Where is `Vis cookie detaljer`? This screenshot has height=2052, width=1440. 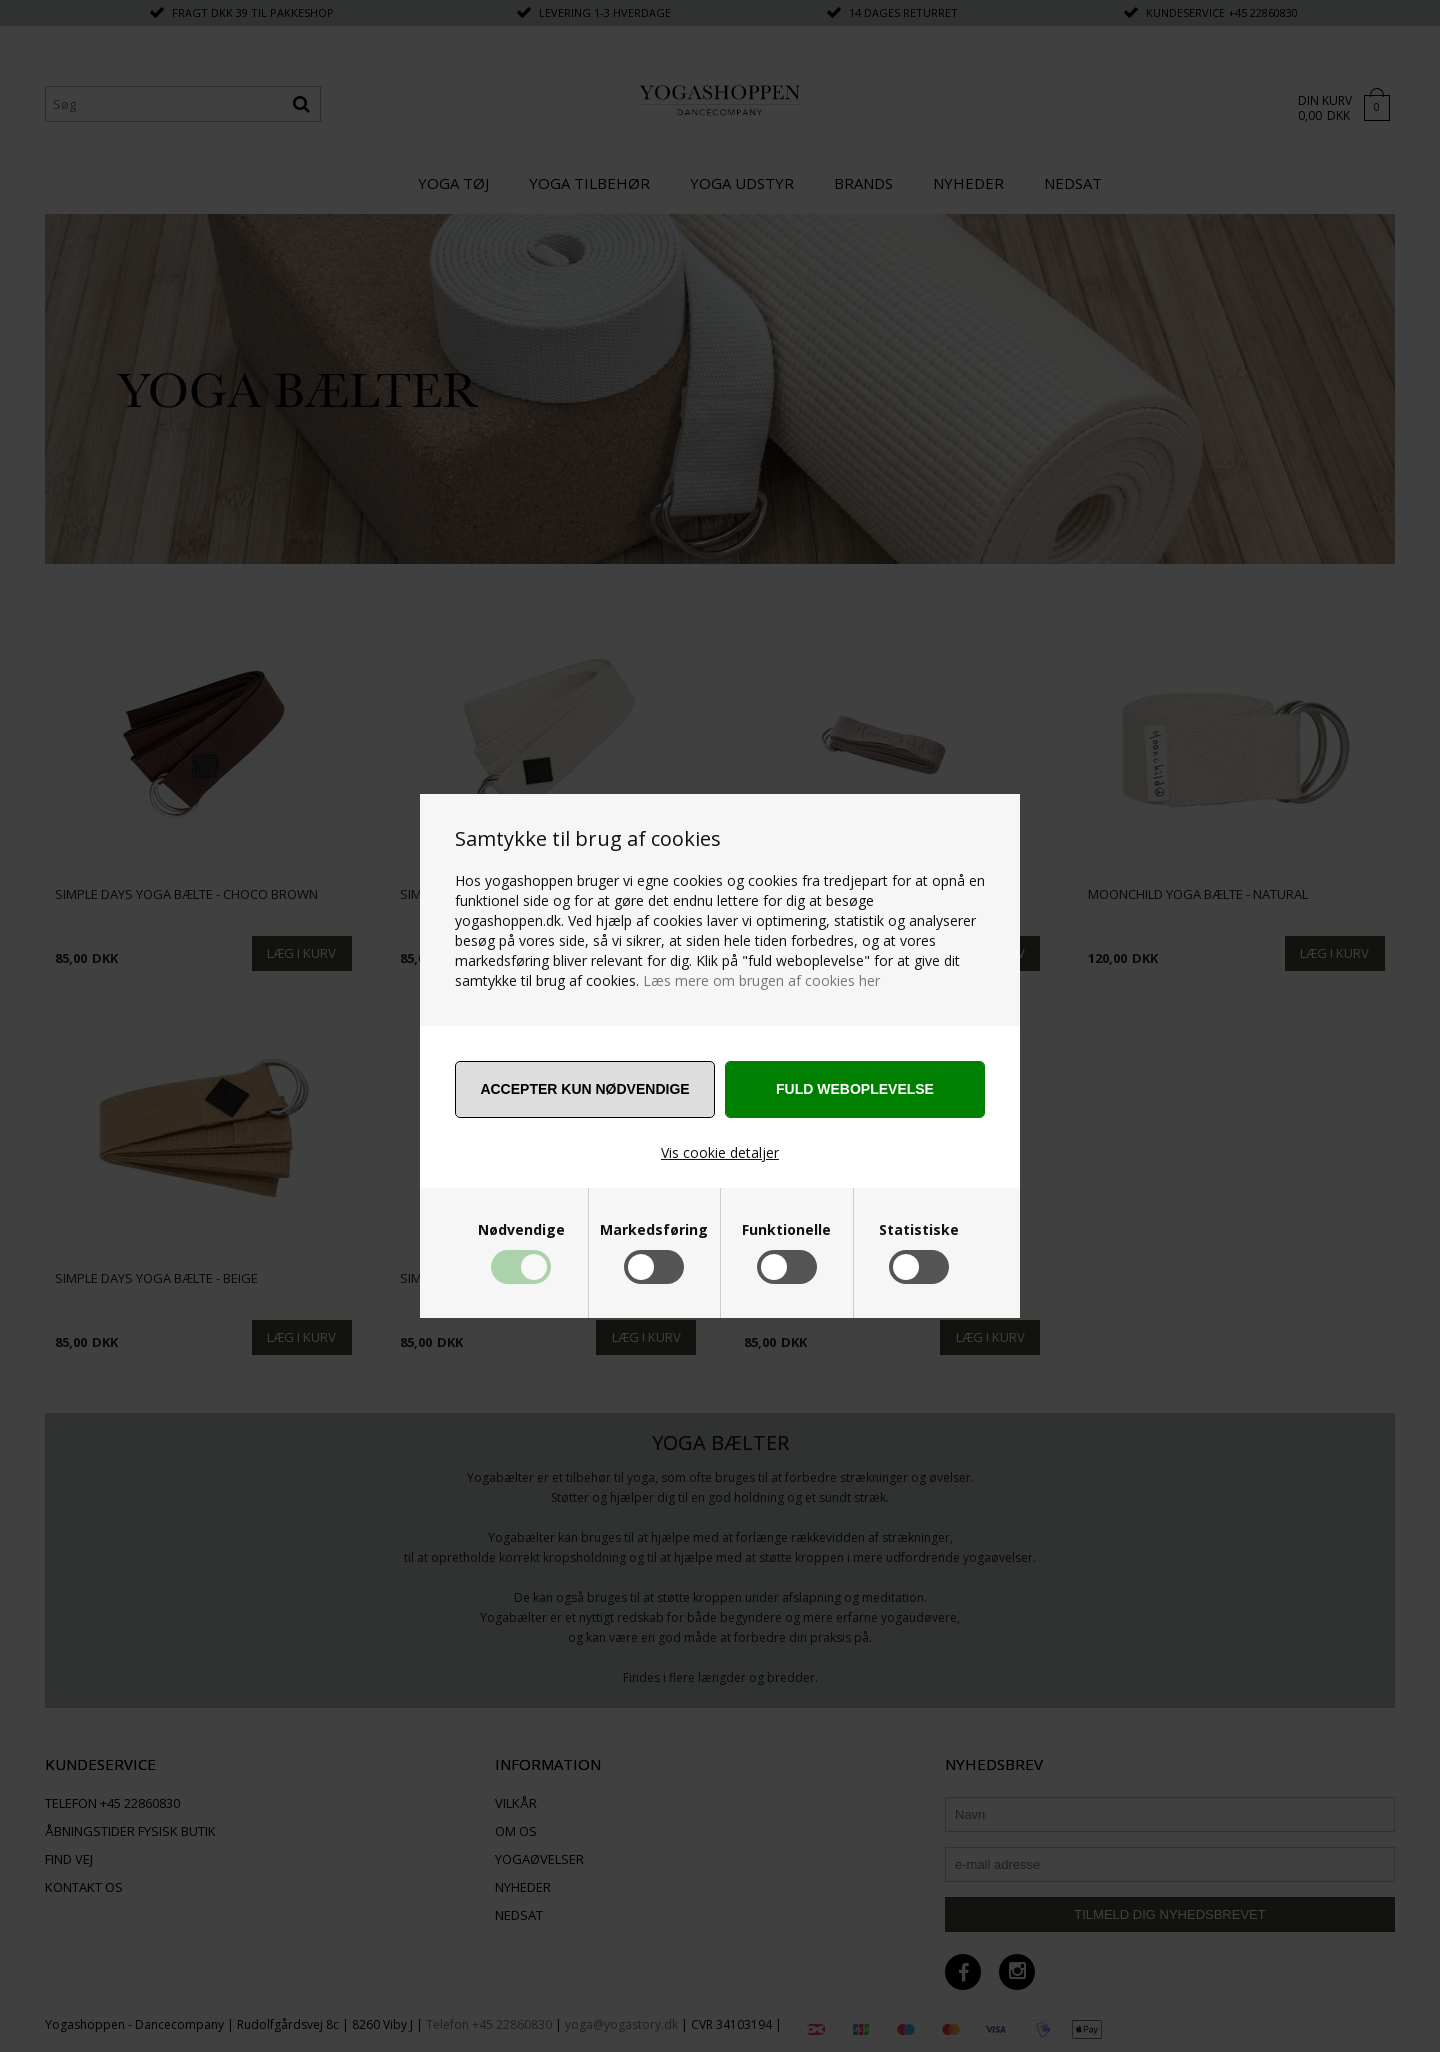 Vis cookie detaljer is located at coordinates (720, 1152).